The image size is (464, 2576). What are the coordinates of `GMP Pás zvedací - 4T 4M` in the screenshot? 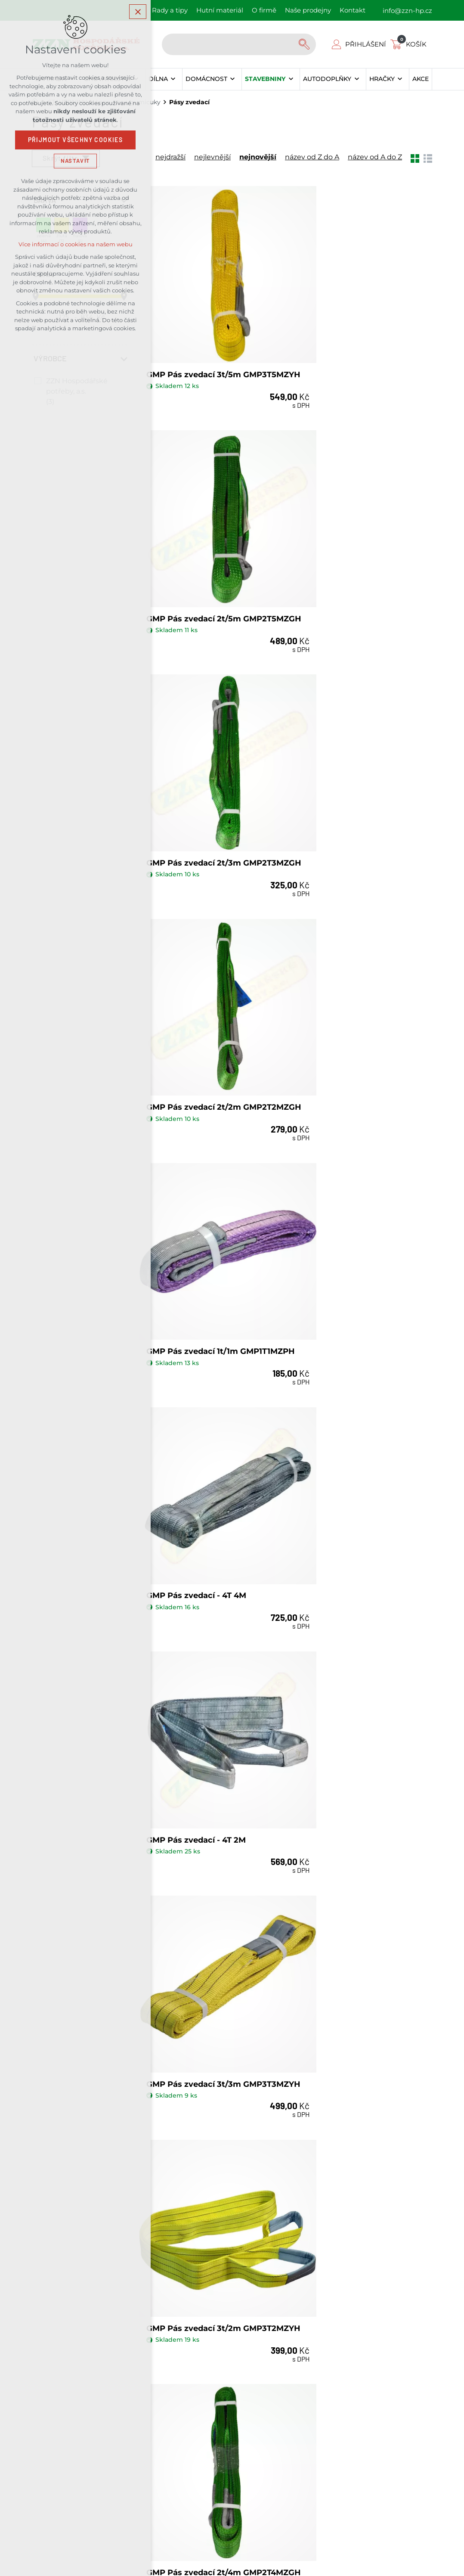 It's located at (348, 779).